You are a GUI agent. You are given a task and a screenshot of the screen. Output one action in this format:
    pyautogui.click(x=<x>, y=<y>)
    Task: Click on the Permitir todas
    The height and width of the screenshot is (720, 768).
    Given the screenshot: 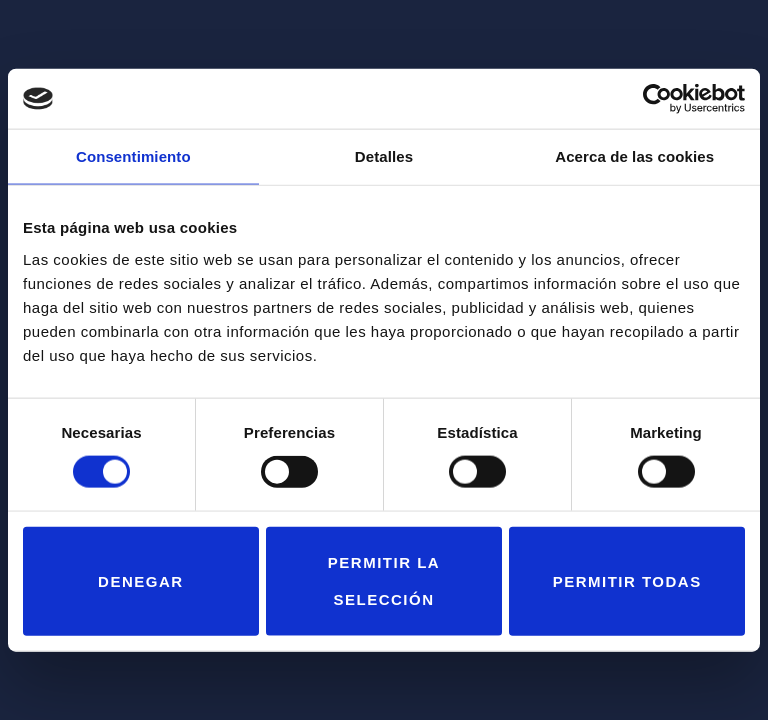 What is the action you would take?
    pyautogui.click(x=627, y=580)
    